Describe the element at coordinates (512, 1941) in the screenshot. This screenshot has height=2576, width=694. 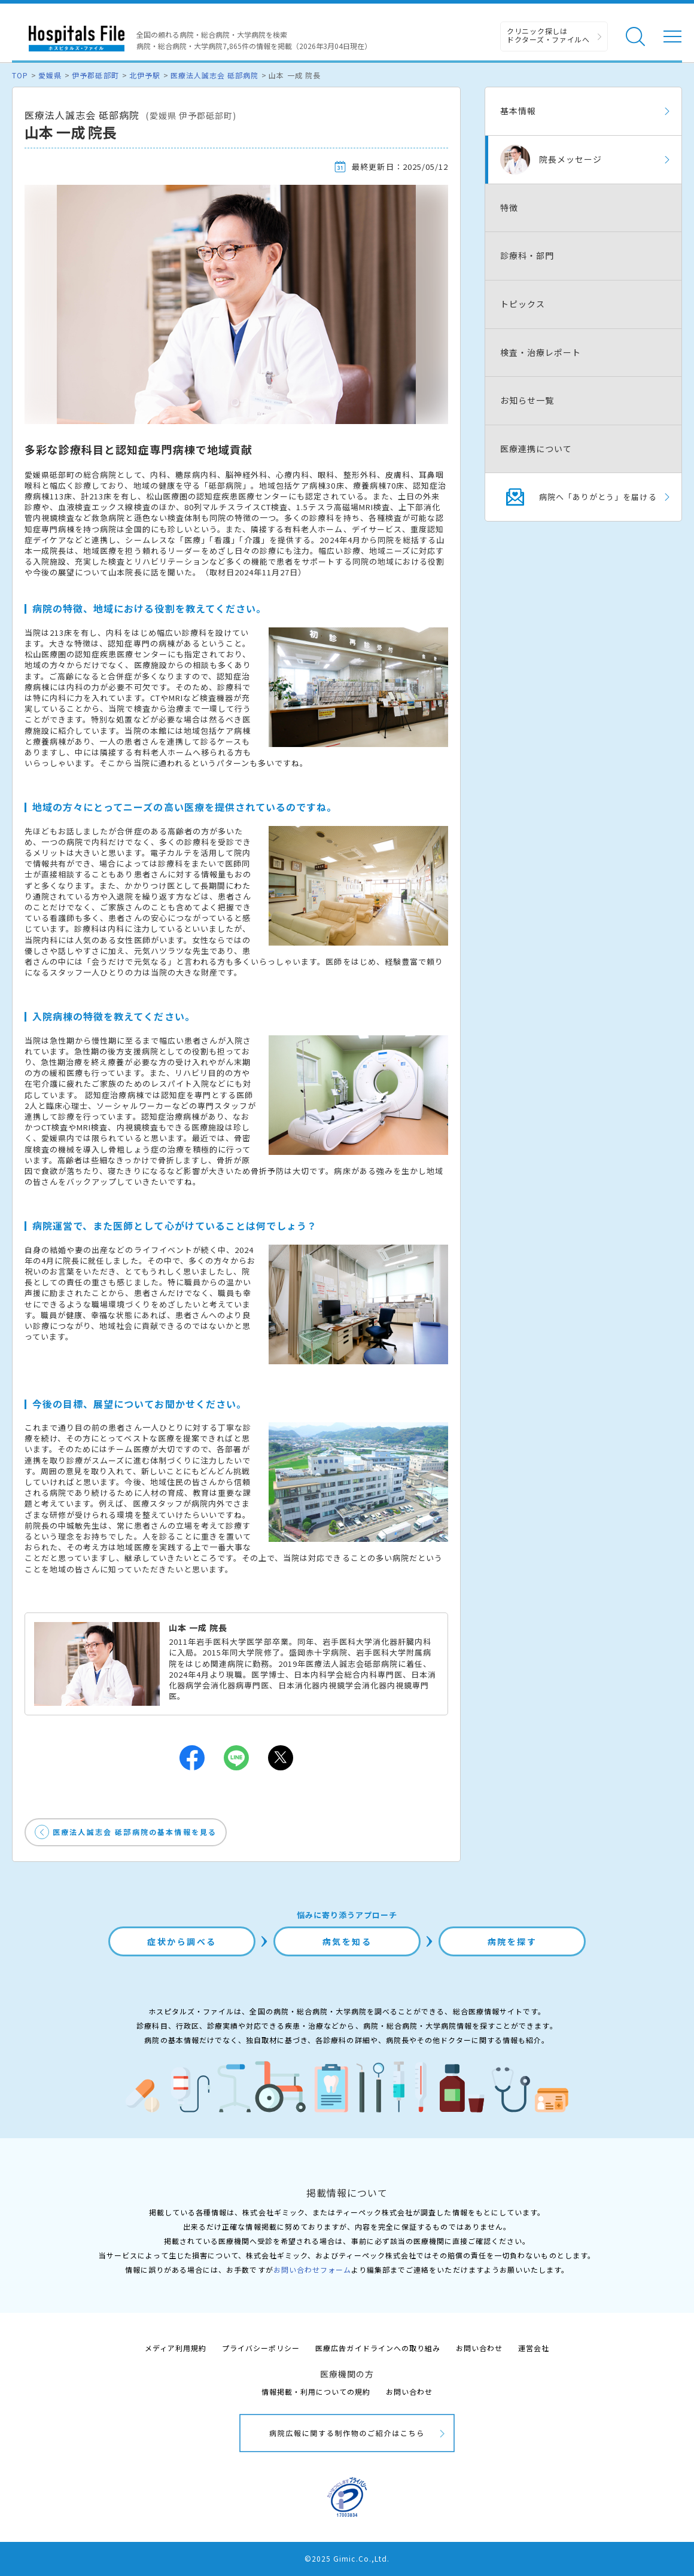
I see `病院を探す` at that location.